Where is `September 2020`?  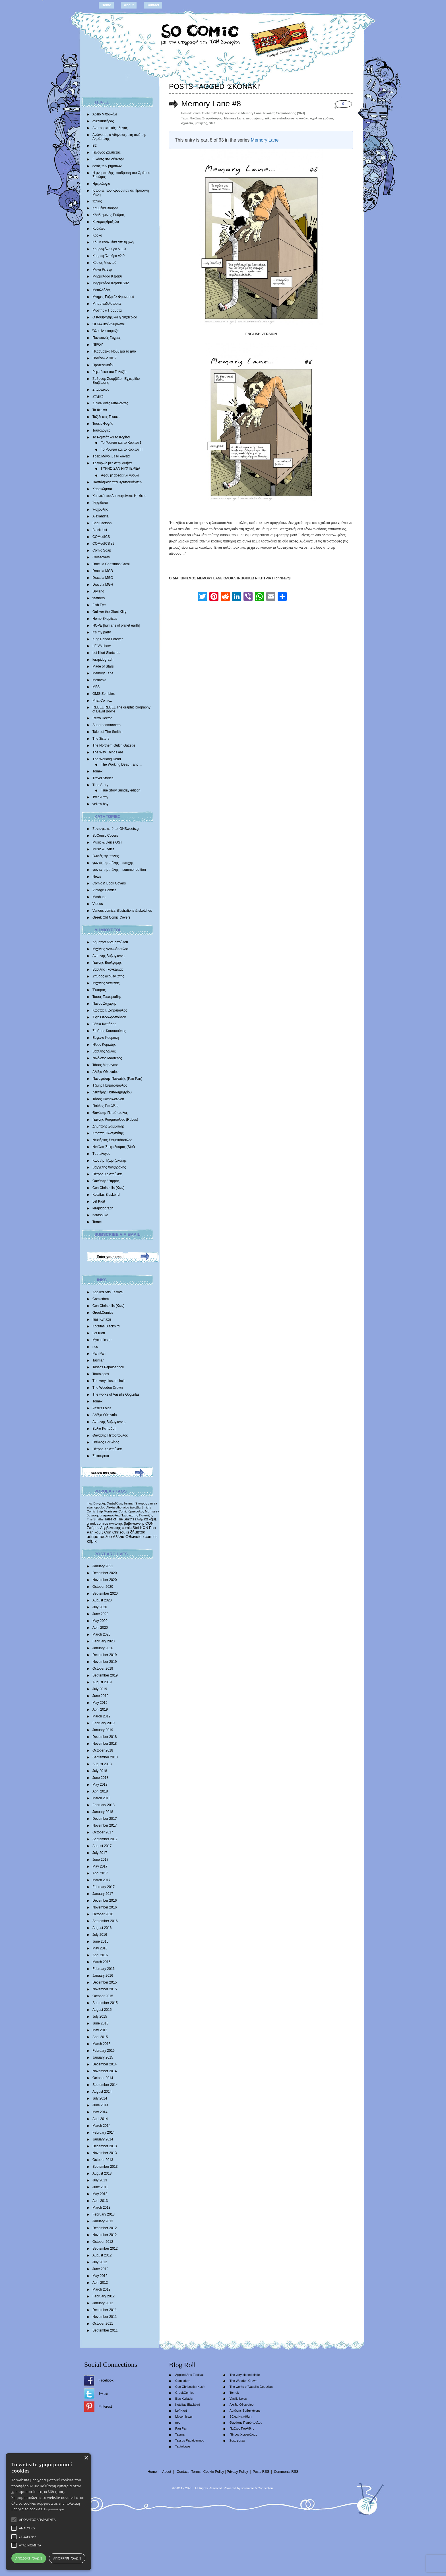 September 2020 is located at coordinates (105, 1593).